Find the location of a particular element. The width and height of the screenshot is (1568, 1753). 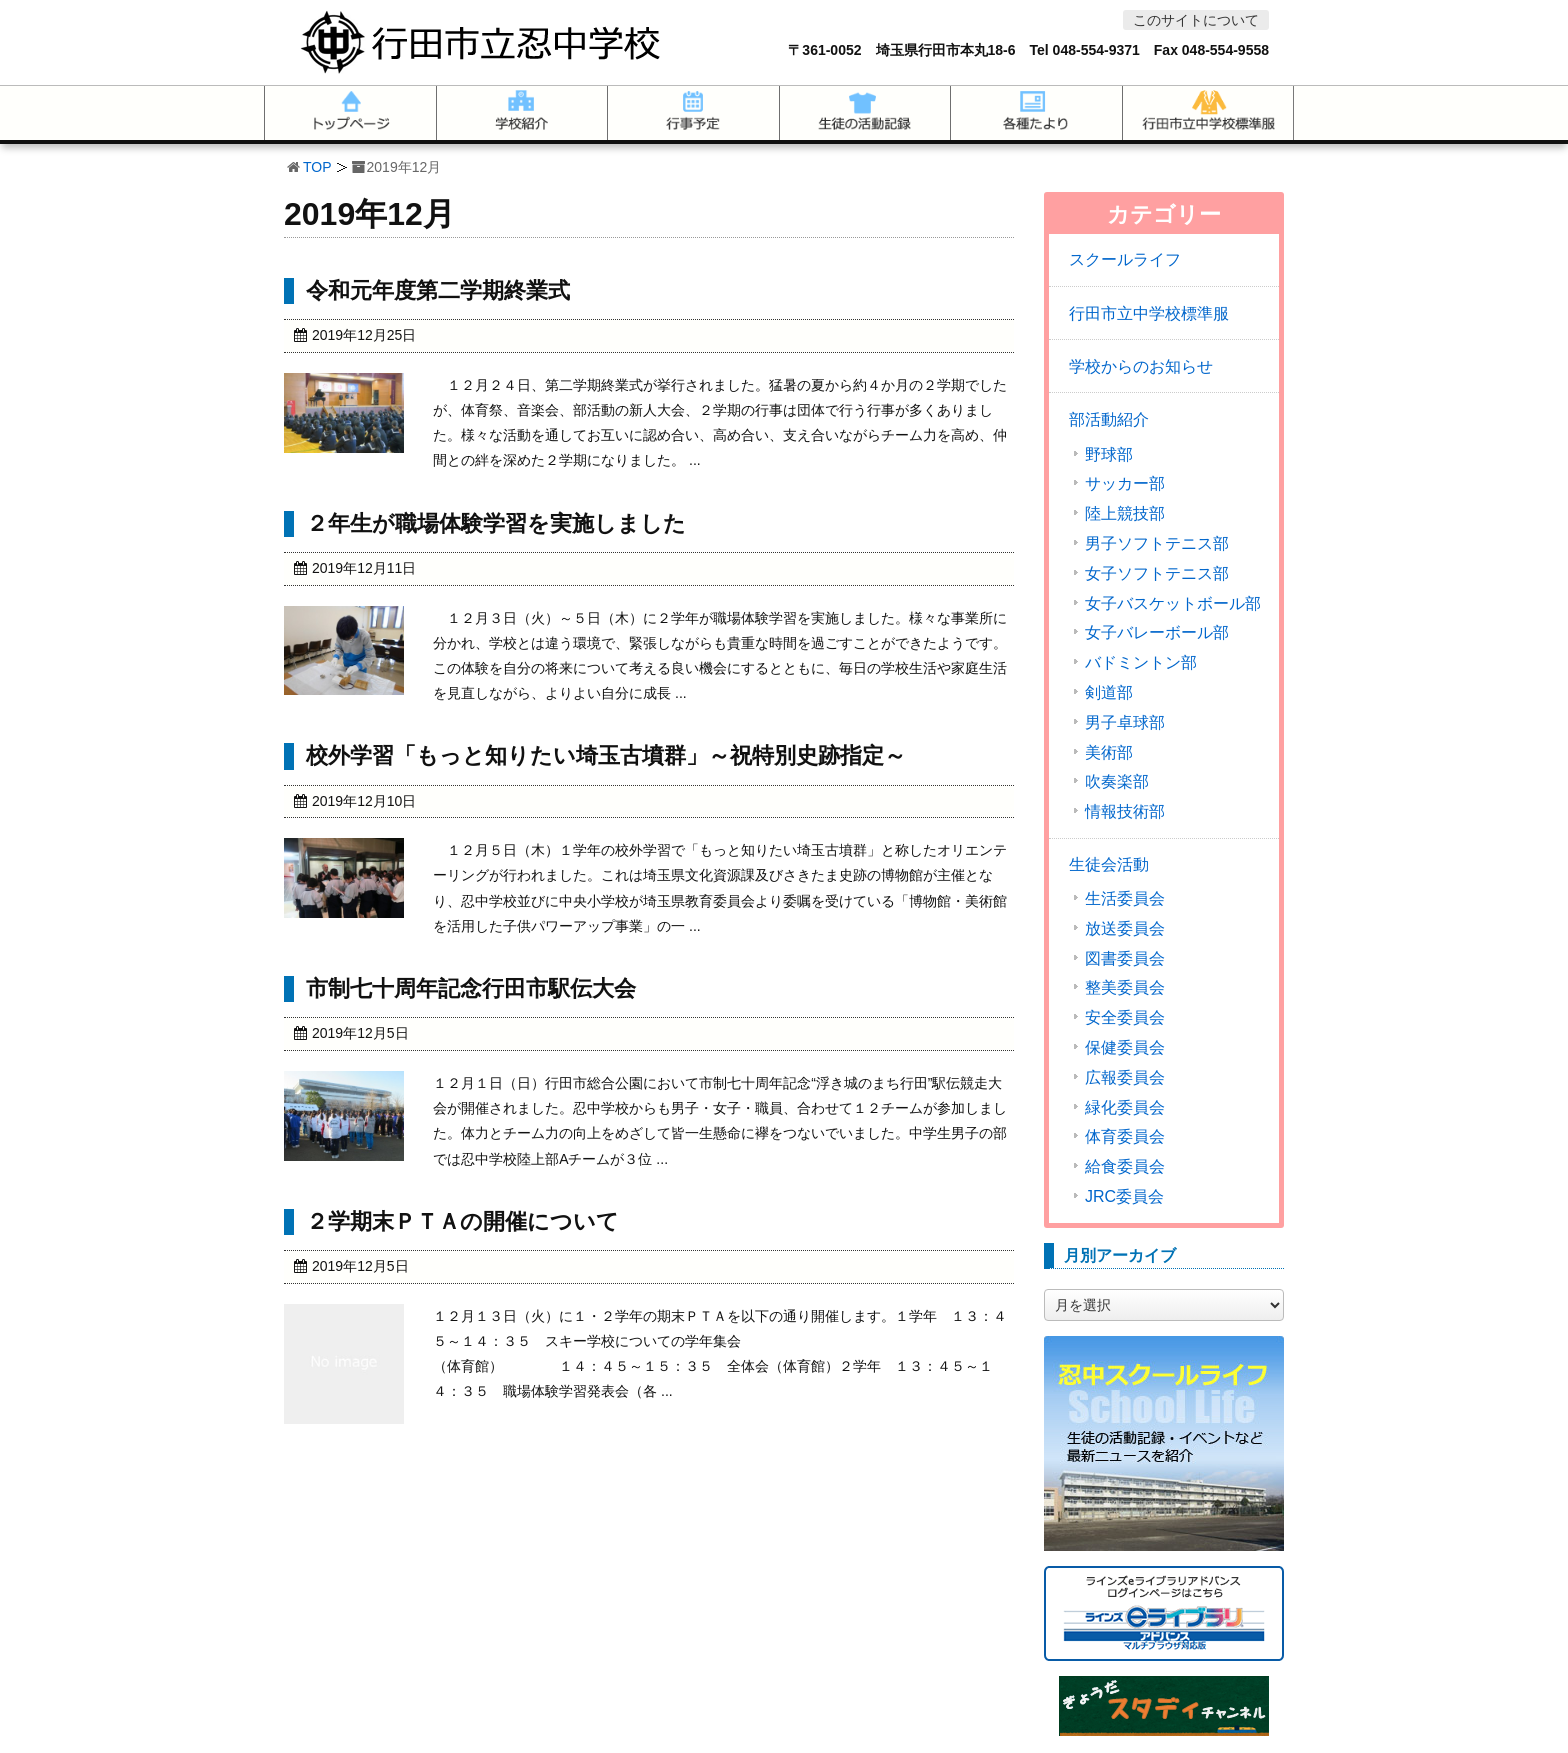

生活委員会 is located at coordinates (1125, 899).